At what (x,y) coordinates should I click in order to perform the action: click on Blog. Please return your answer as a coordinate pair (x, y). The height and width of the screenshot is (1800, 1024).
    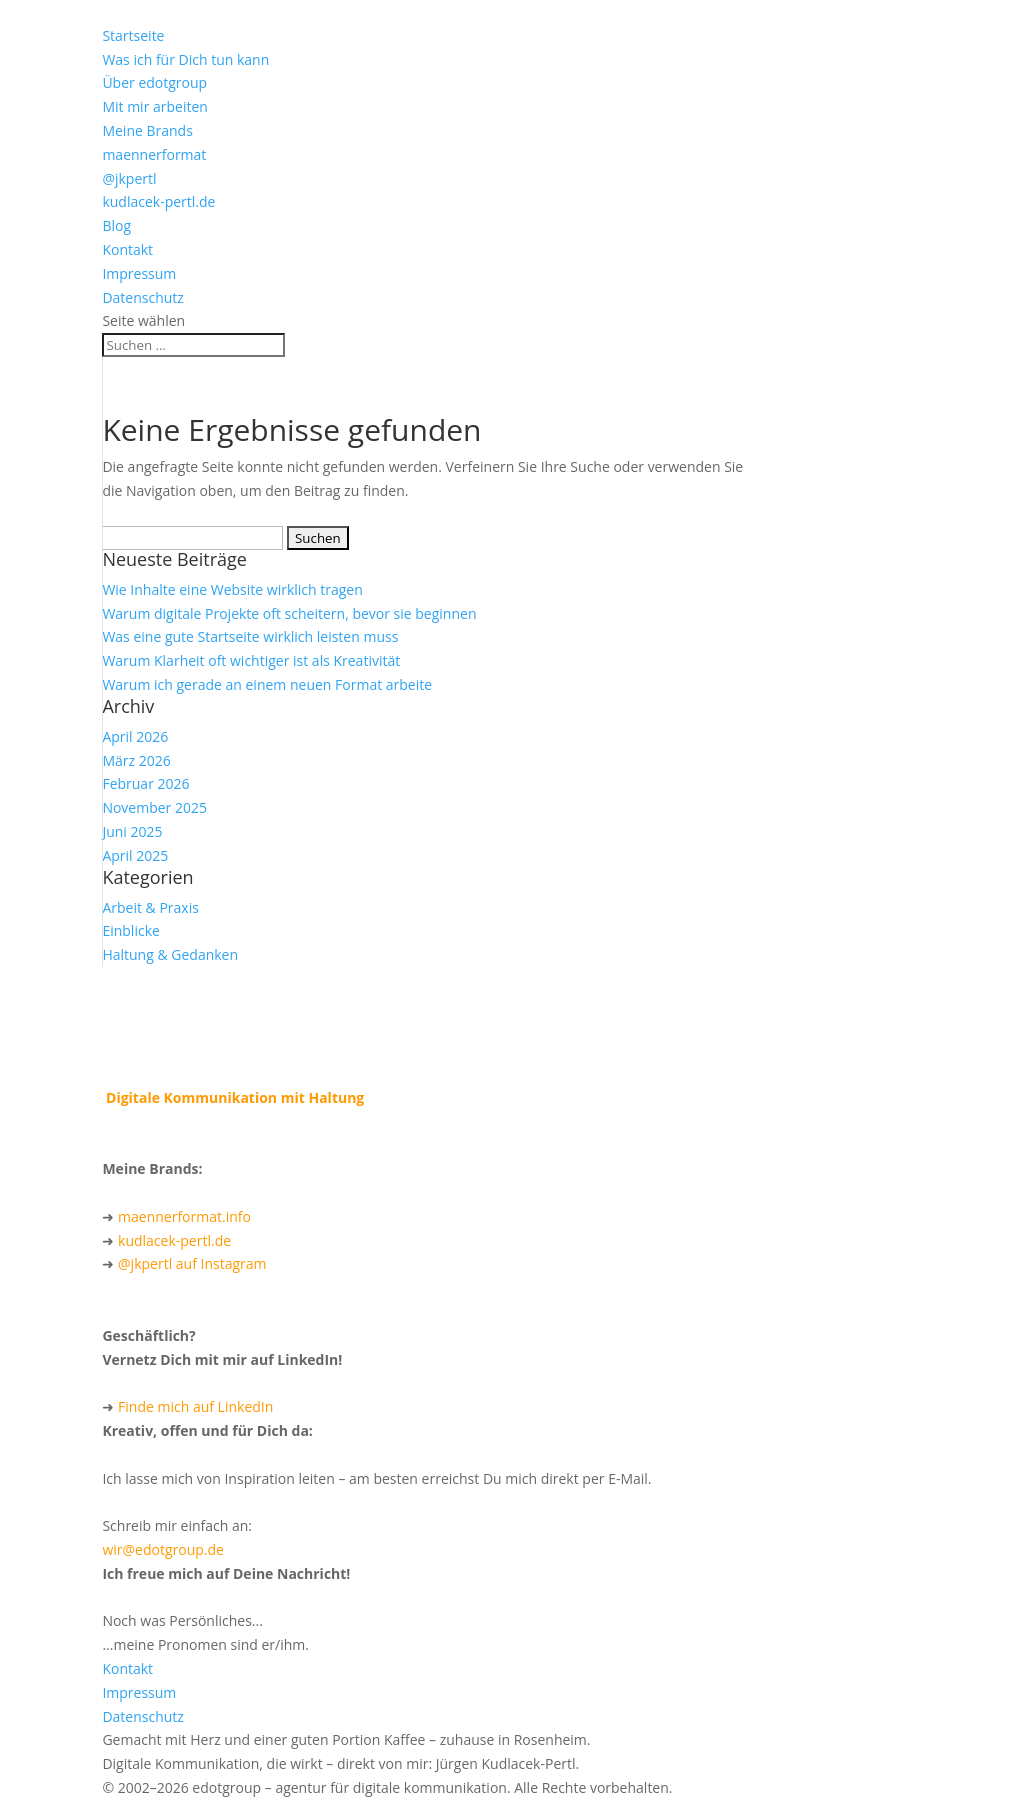
    Looking at the image, I should click on (116, 225).